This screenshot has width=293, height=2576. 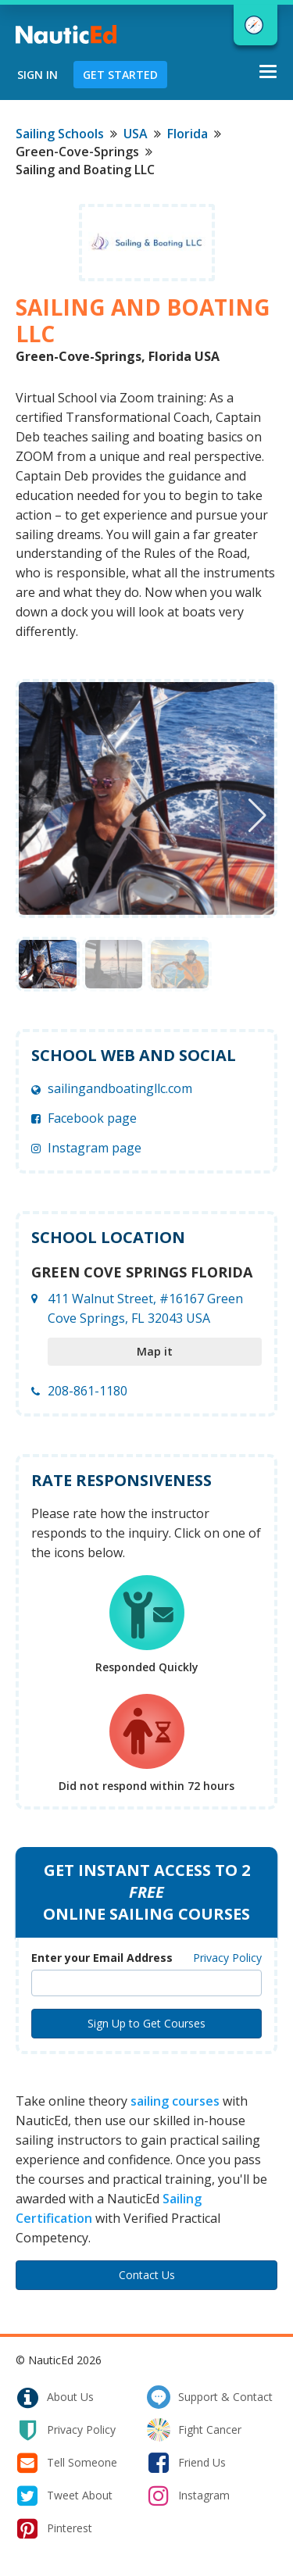 What do you see at coordinates (60, 133) in the screenshot?
I see `Sailing Schools` at bounding box center [60, 133].